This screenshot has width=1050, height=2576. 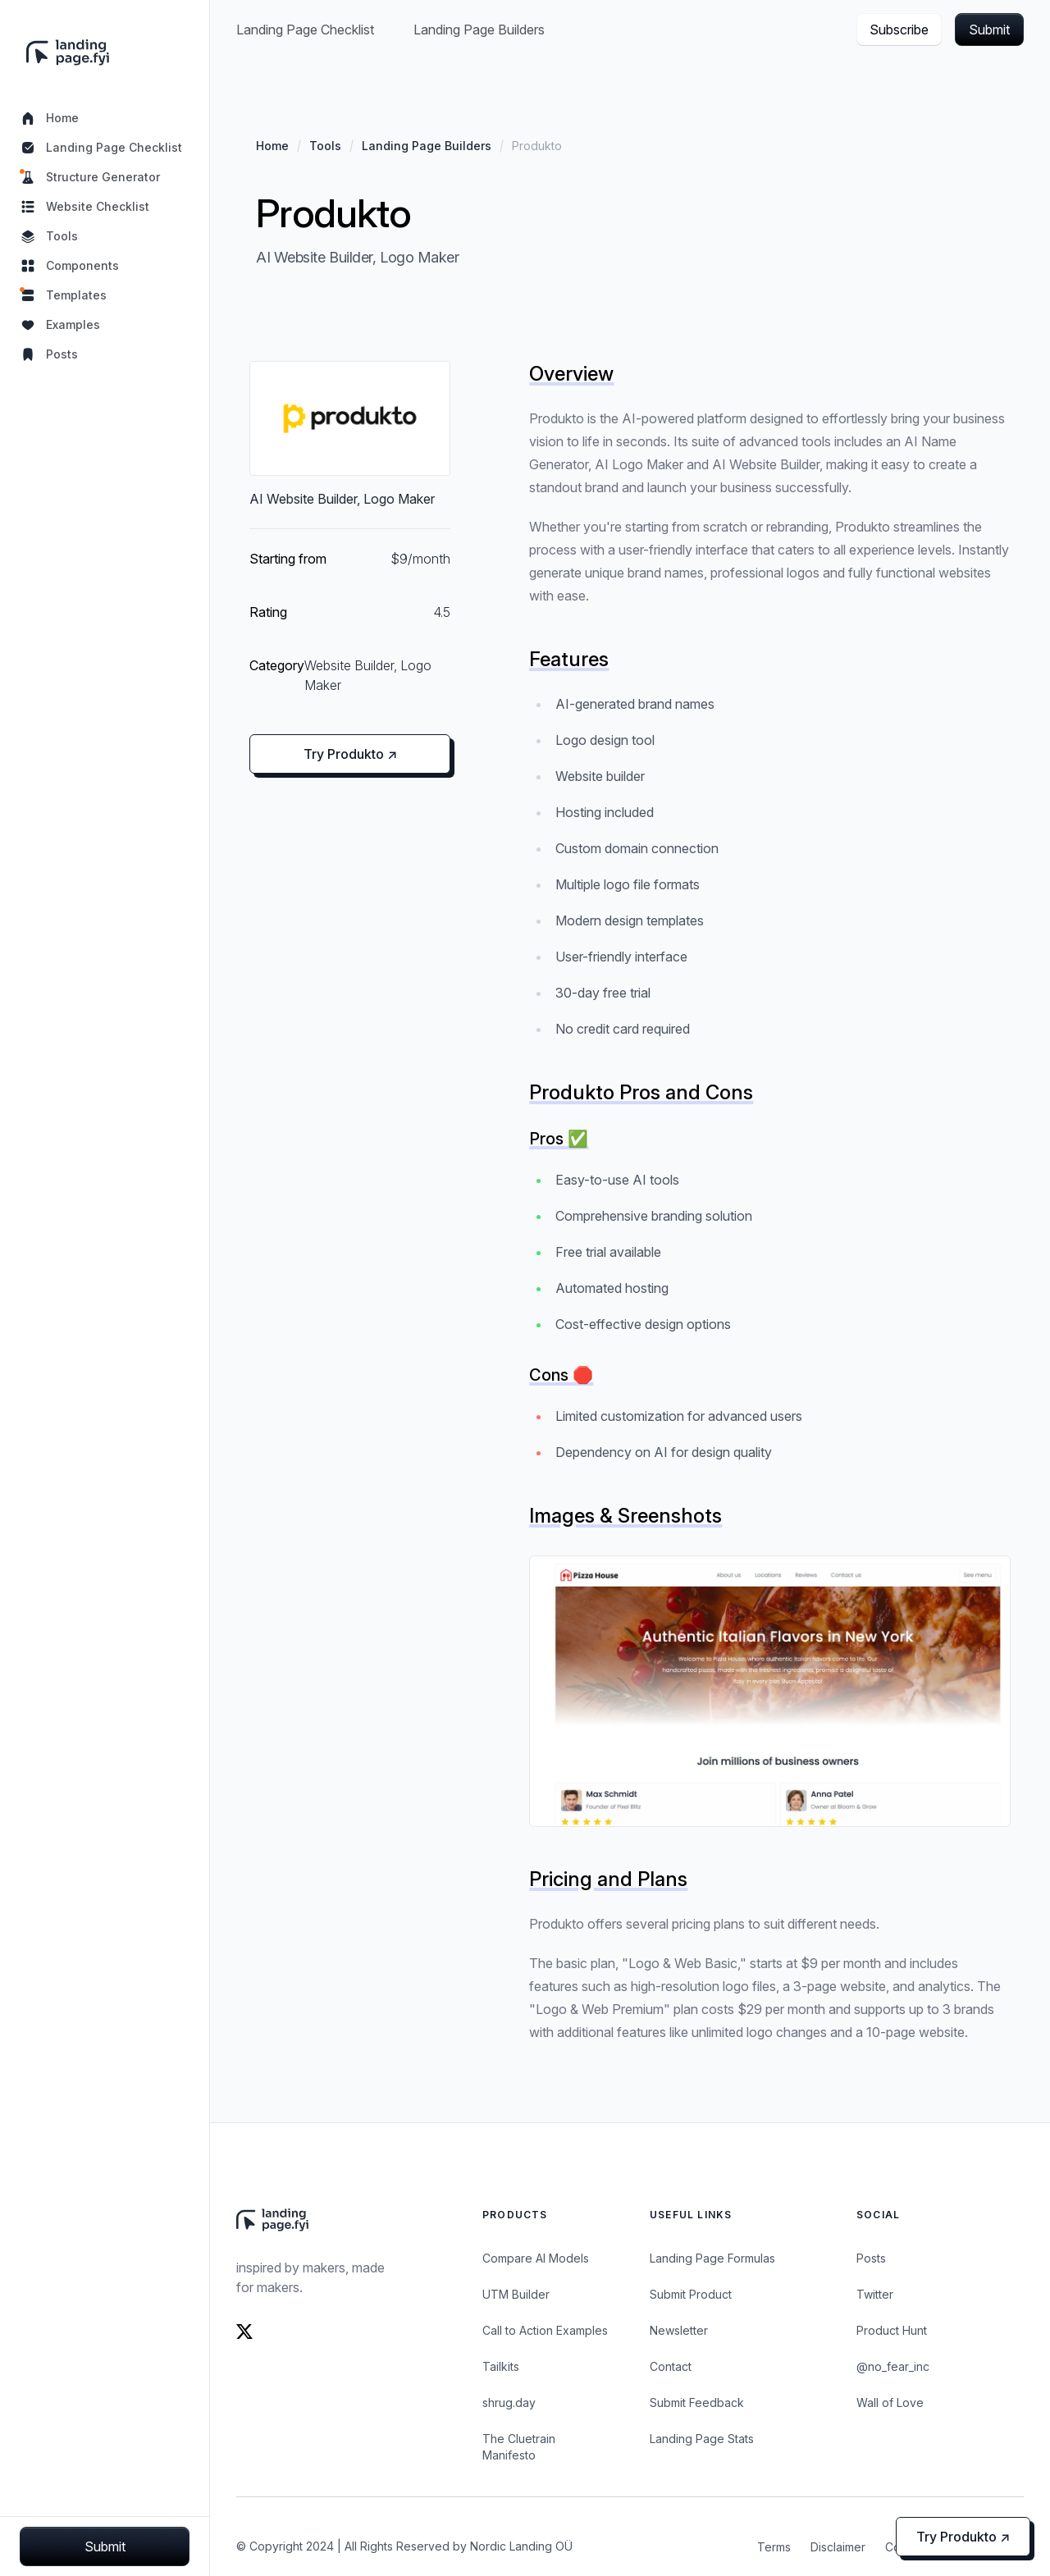 I want to click on Submit, so click(x=105, y=2546).